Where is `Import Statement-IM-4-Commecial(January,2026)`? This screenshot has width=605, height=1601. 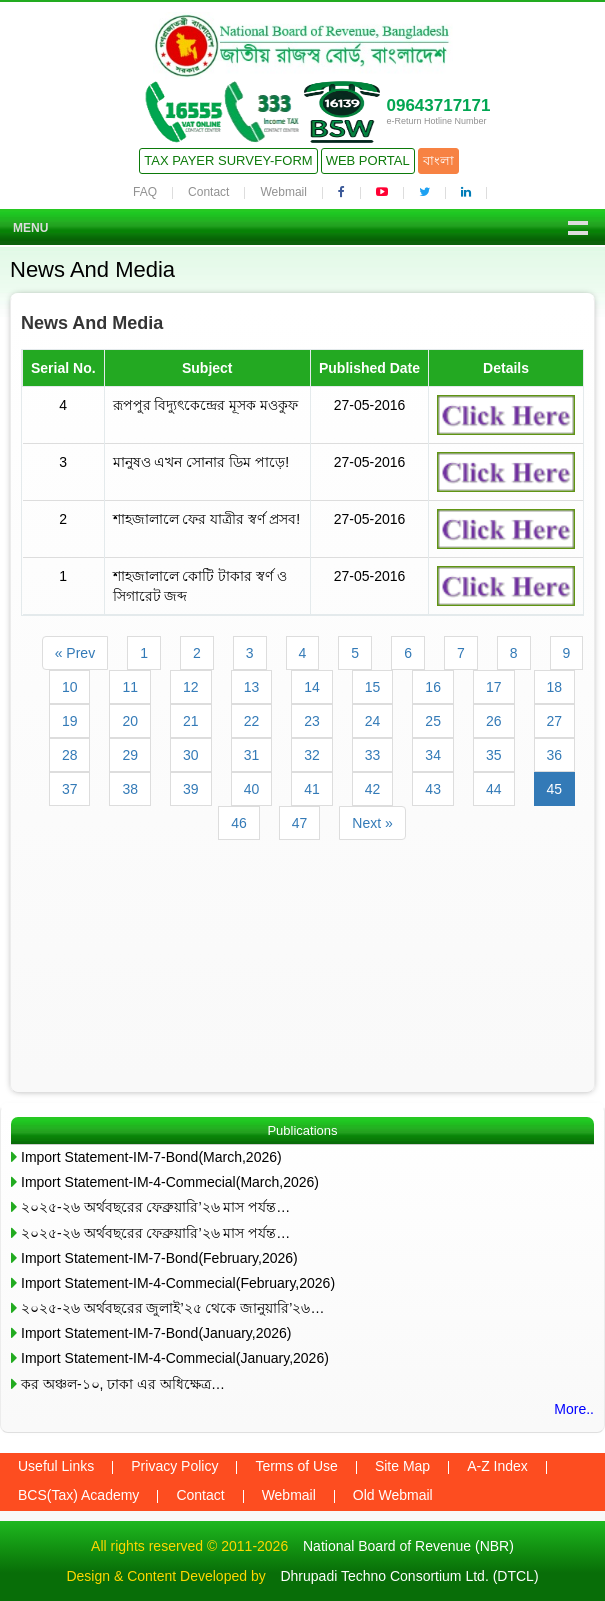 Import Statement-IM-4-Commecial(January,2026) is located at coordinates (175, 1358).